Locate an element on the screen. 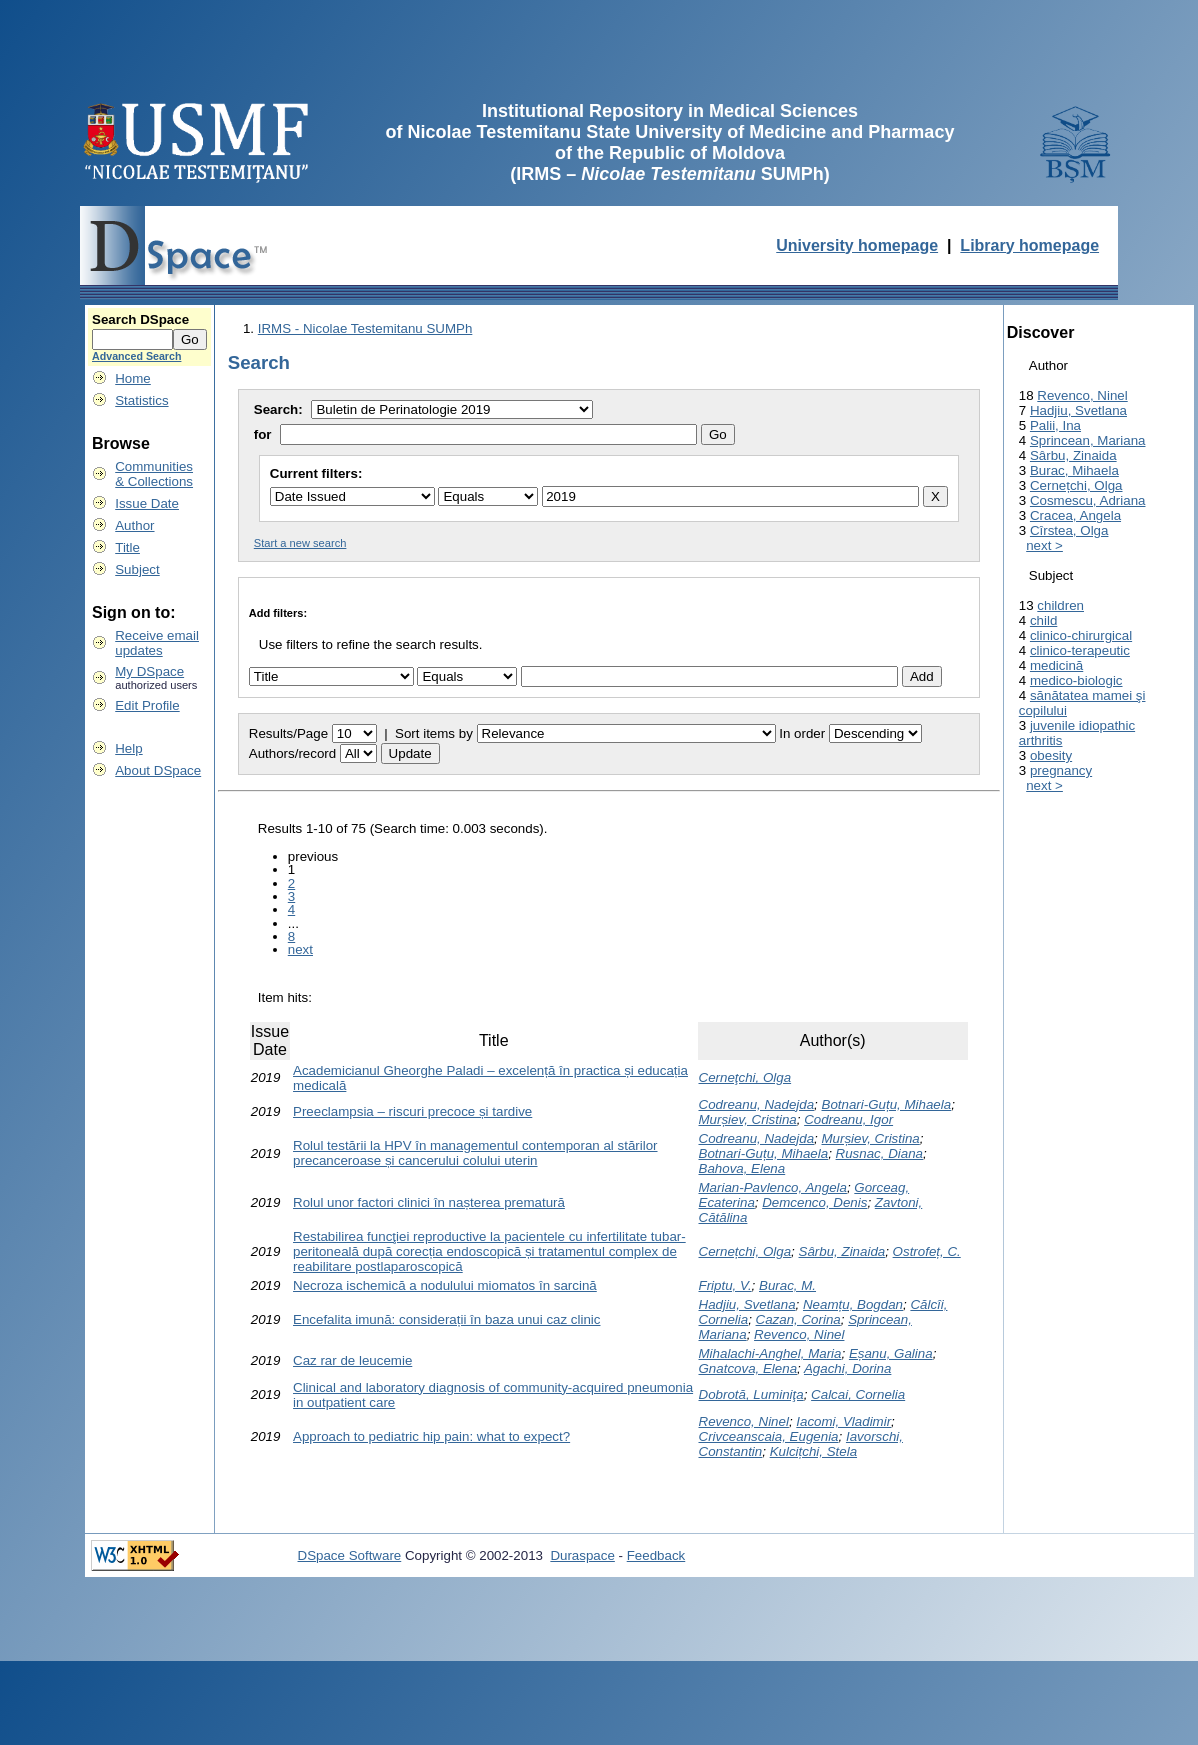 The image size is (1198, 1745). clinico-terapeutic is located at coordinates (1080, 650).